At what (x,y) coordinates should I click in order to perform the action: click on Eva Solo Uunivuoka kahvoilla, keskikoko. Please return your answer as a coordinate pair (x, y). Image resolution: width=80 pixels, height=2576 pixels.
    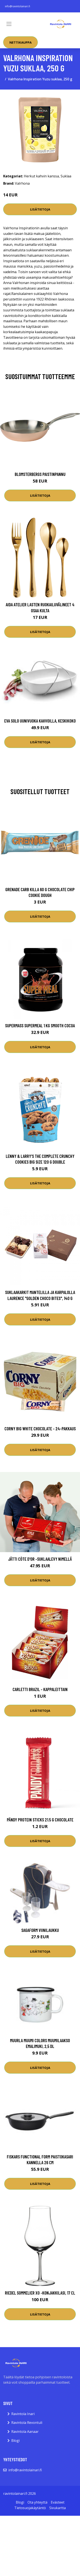
    Looking at the image, I should click on (40, 720).